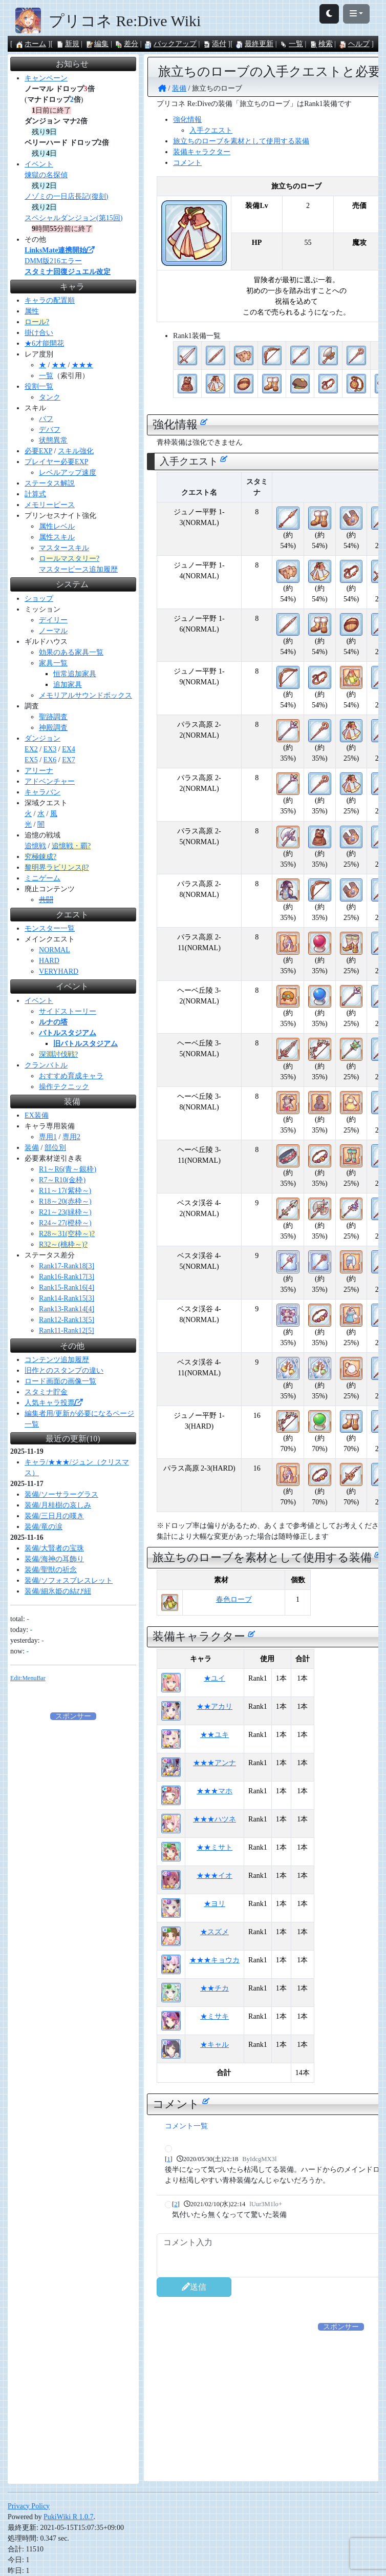  Describe the element at coordinates (49, 397) in the screenshot. I see `タンク` at that location.